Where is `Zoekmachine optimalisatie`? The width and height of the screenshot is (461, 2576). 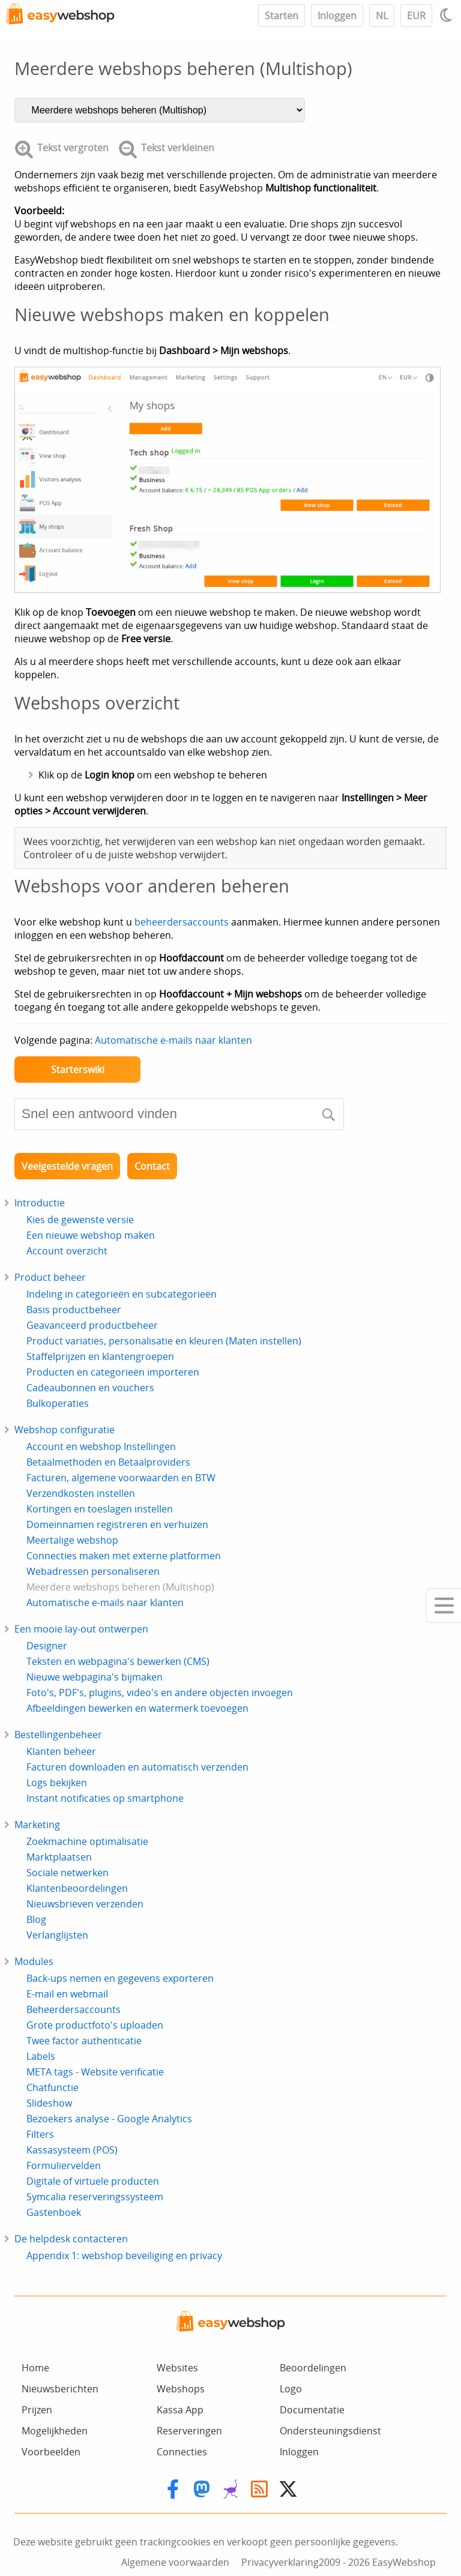 Zoekmachine optimalisatie is located at coordinates (87, 1841).